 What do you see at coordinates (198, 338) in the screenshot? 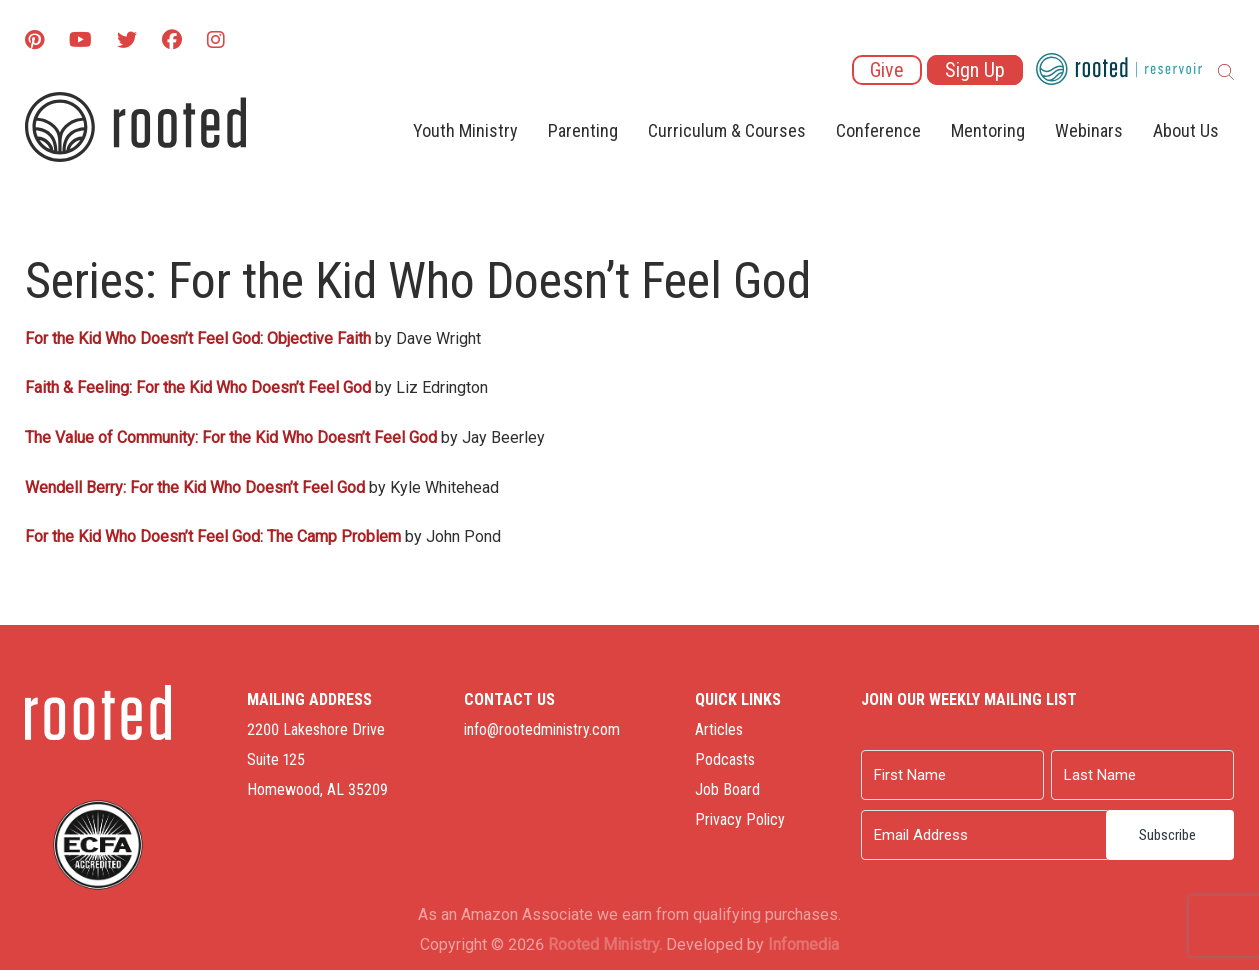
I see `For the Kid Who Doesn’t Feel God: Objective Faith` at bounding box center [198, 338].